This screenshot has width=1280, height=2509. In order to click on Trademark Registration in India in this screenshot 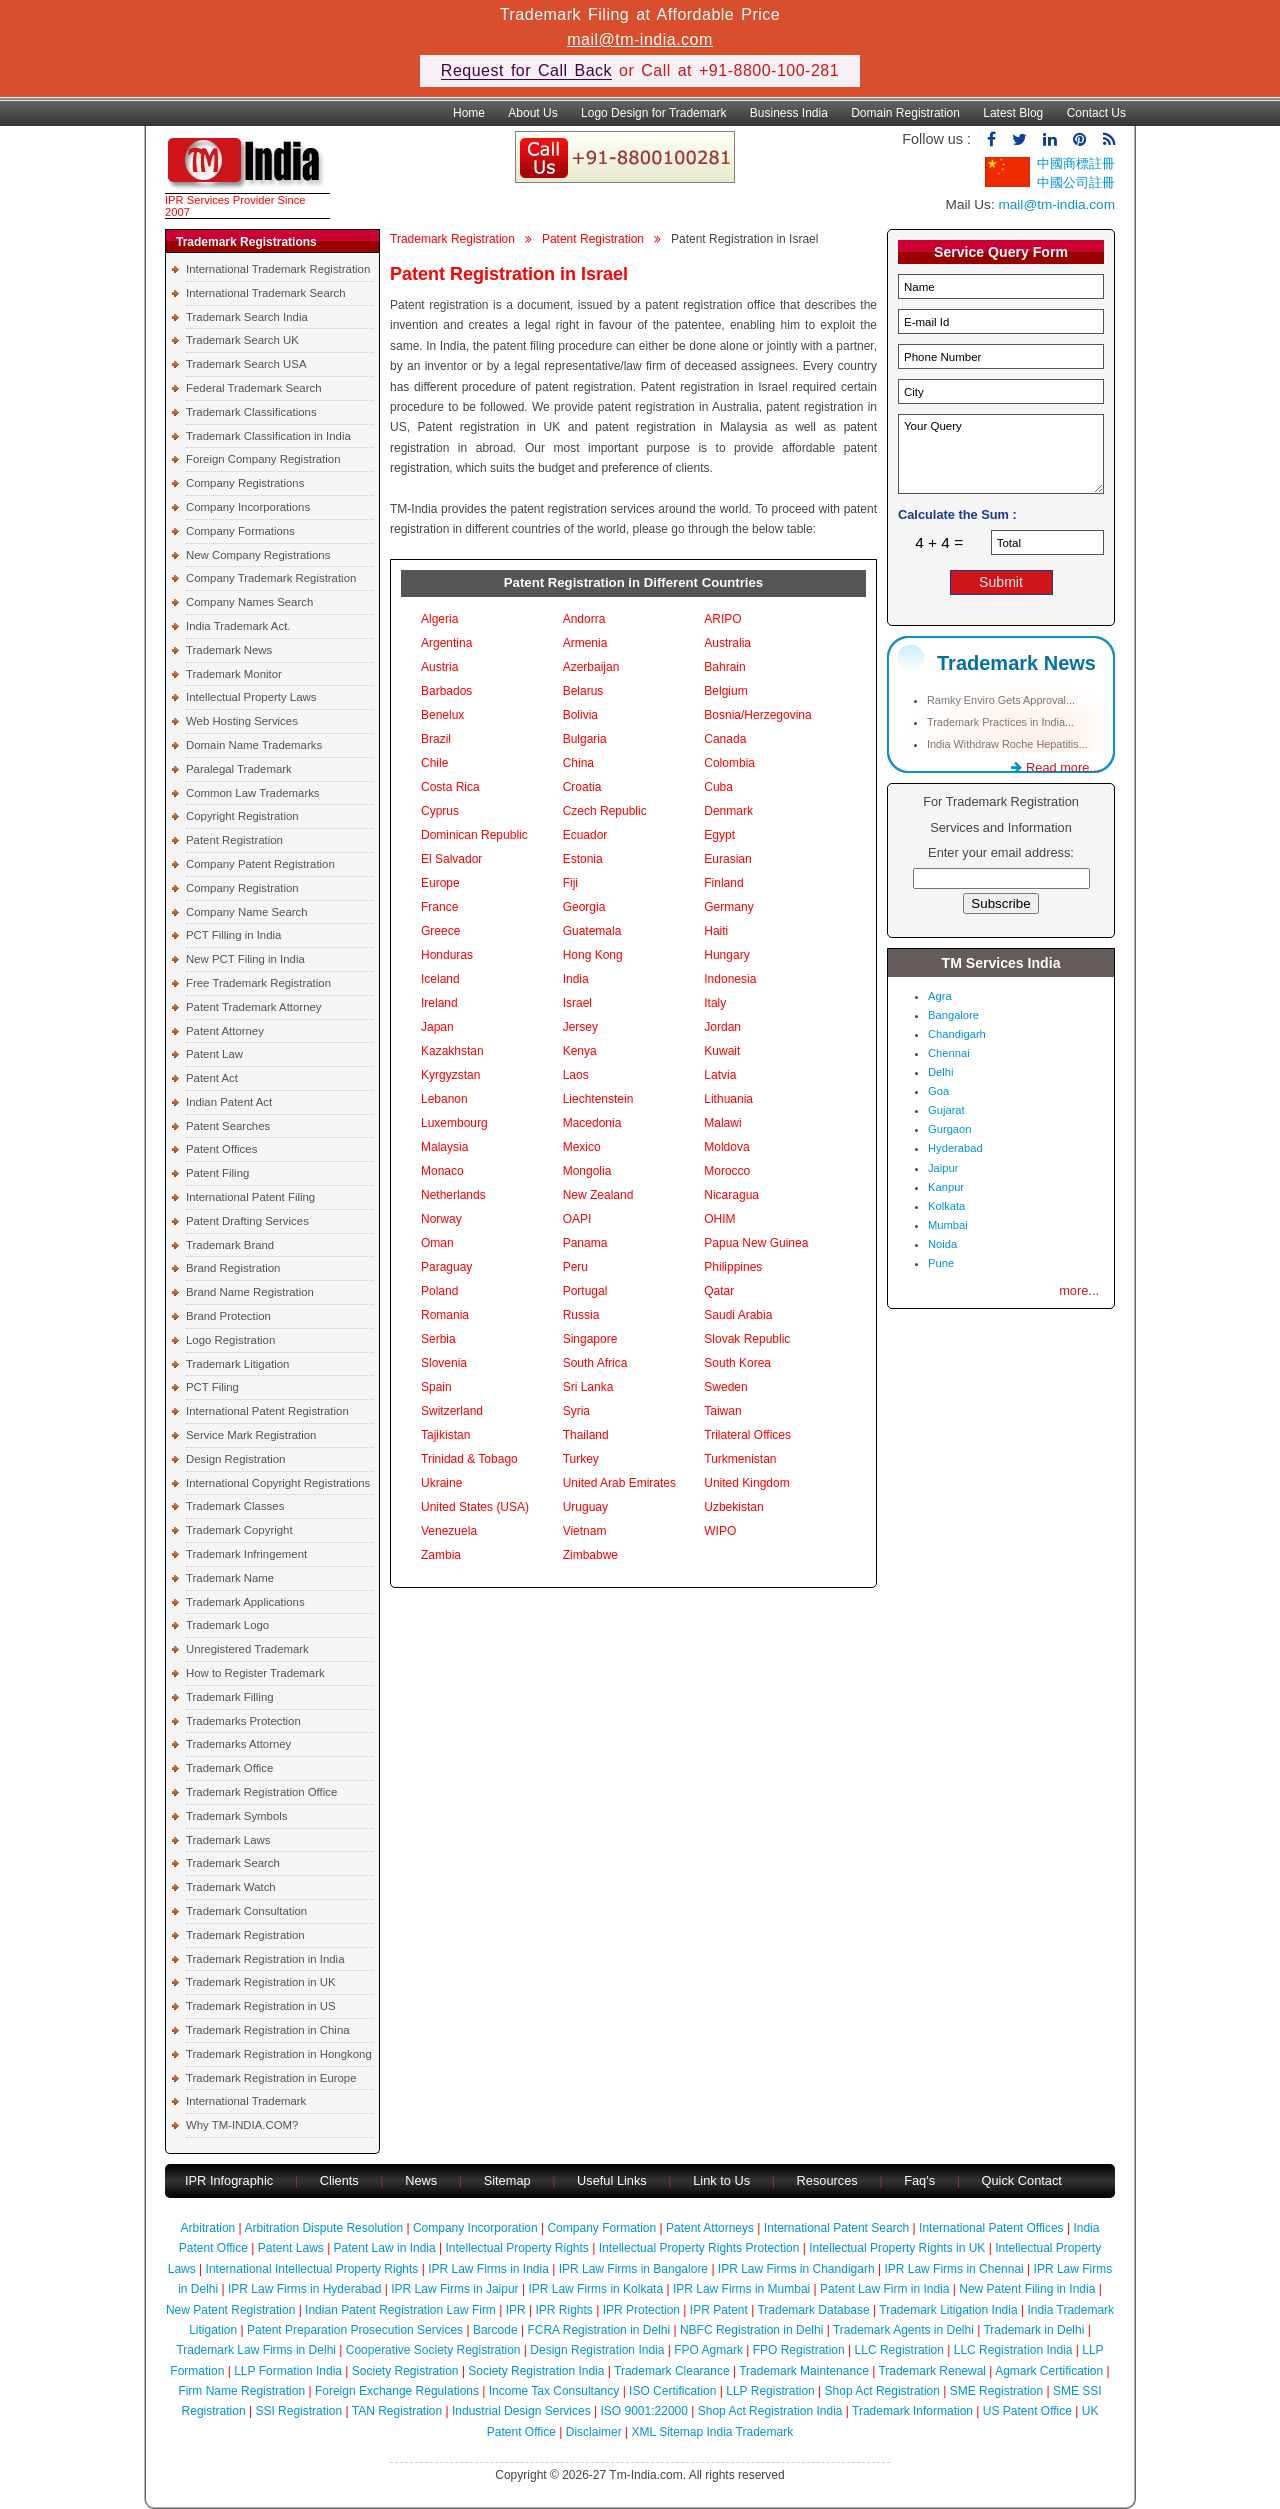, I will do `click(265, 1959)`.